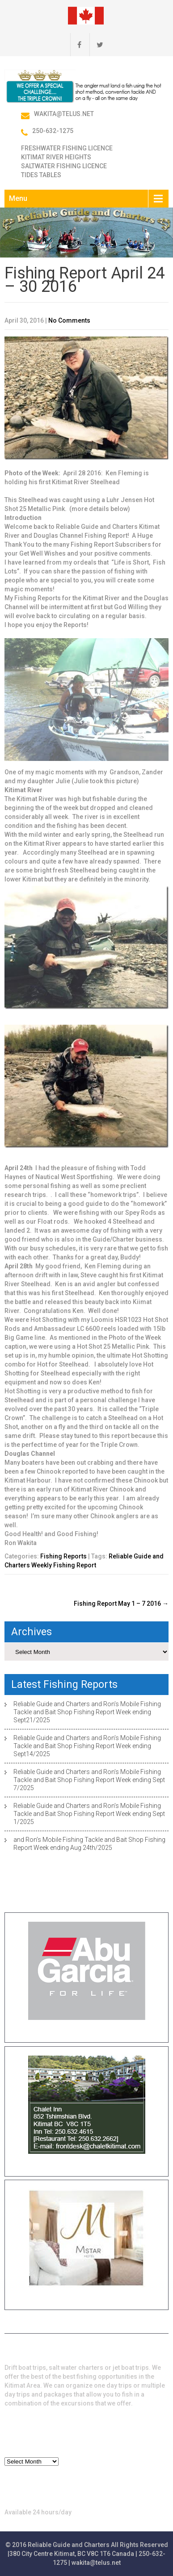  What do you see at coordinates (41, 175) in the screenshot?
I see `Tides Tables` at bounding box center [41, 175].